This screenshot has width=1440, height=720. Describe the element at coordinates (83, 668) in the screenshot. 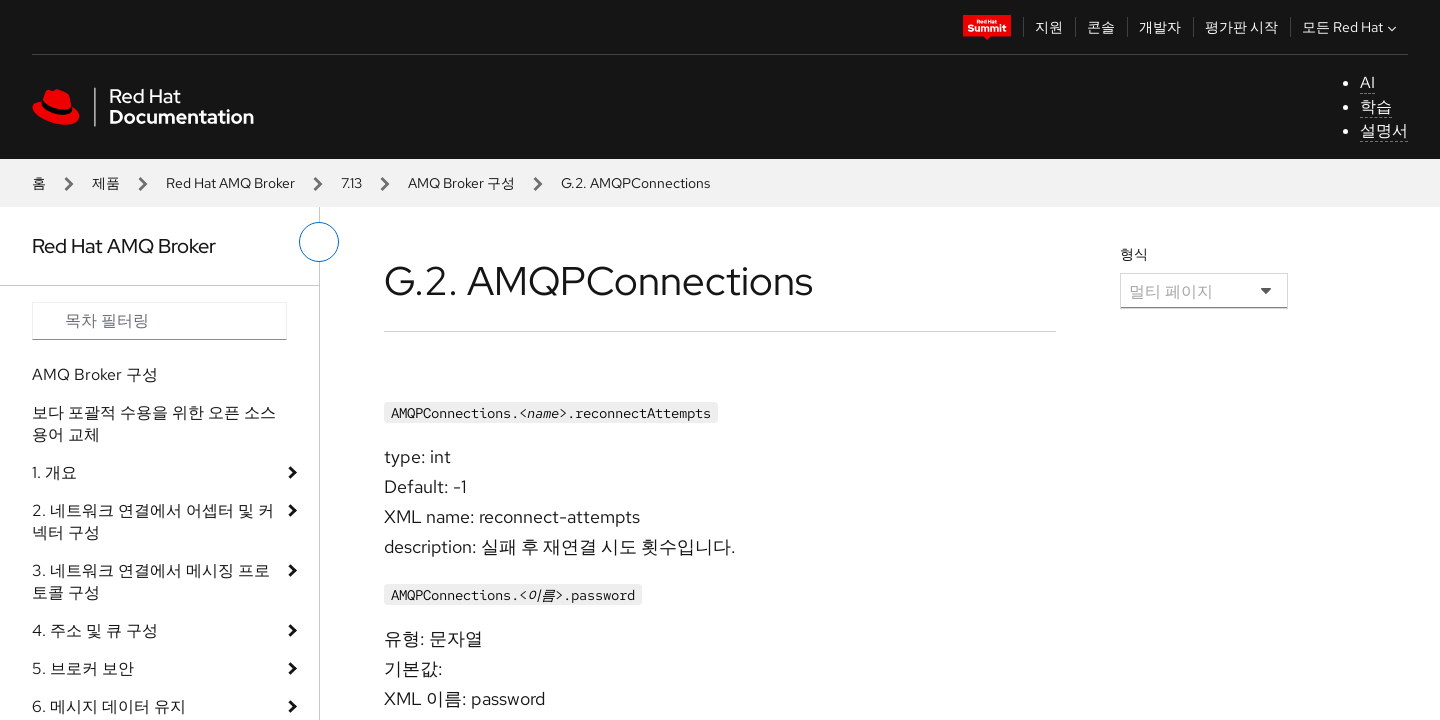

I see `5. 브로커 보안` at that location.